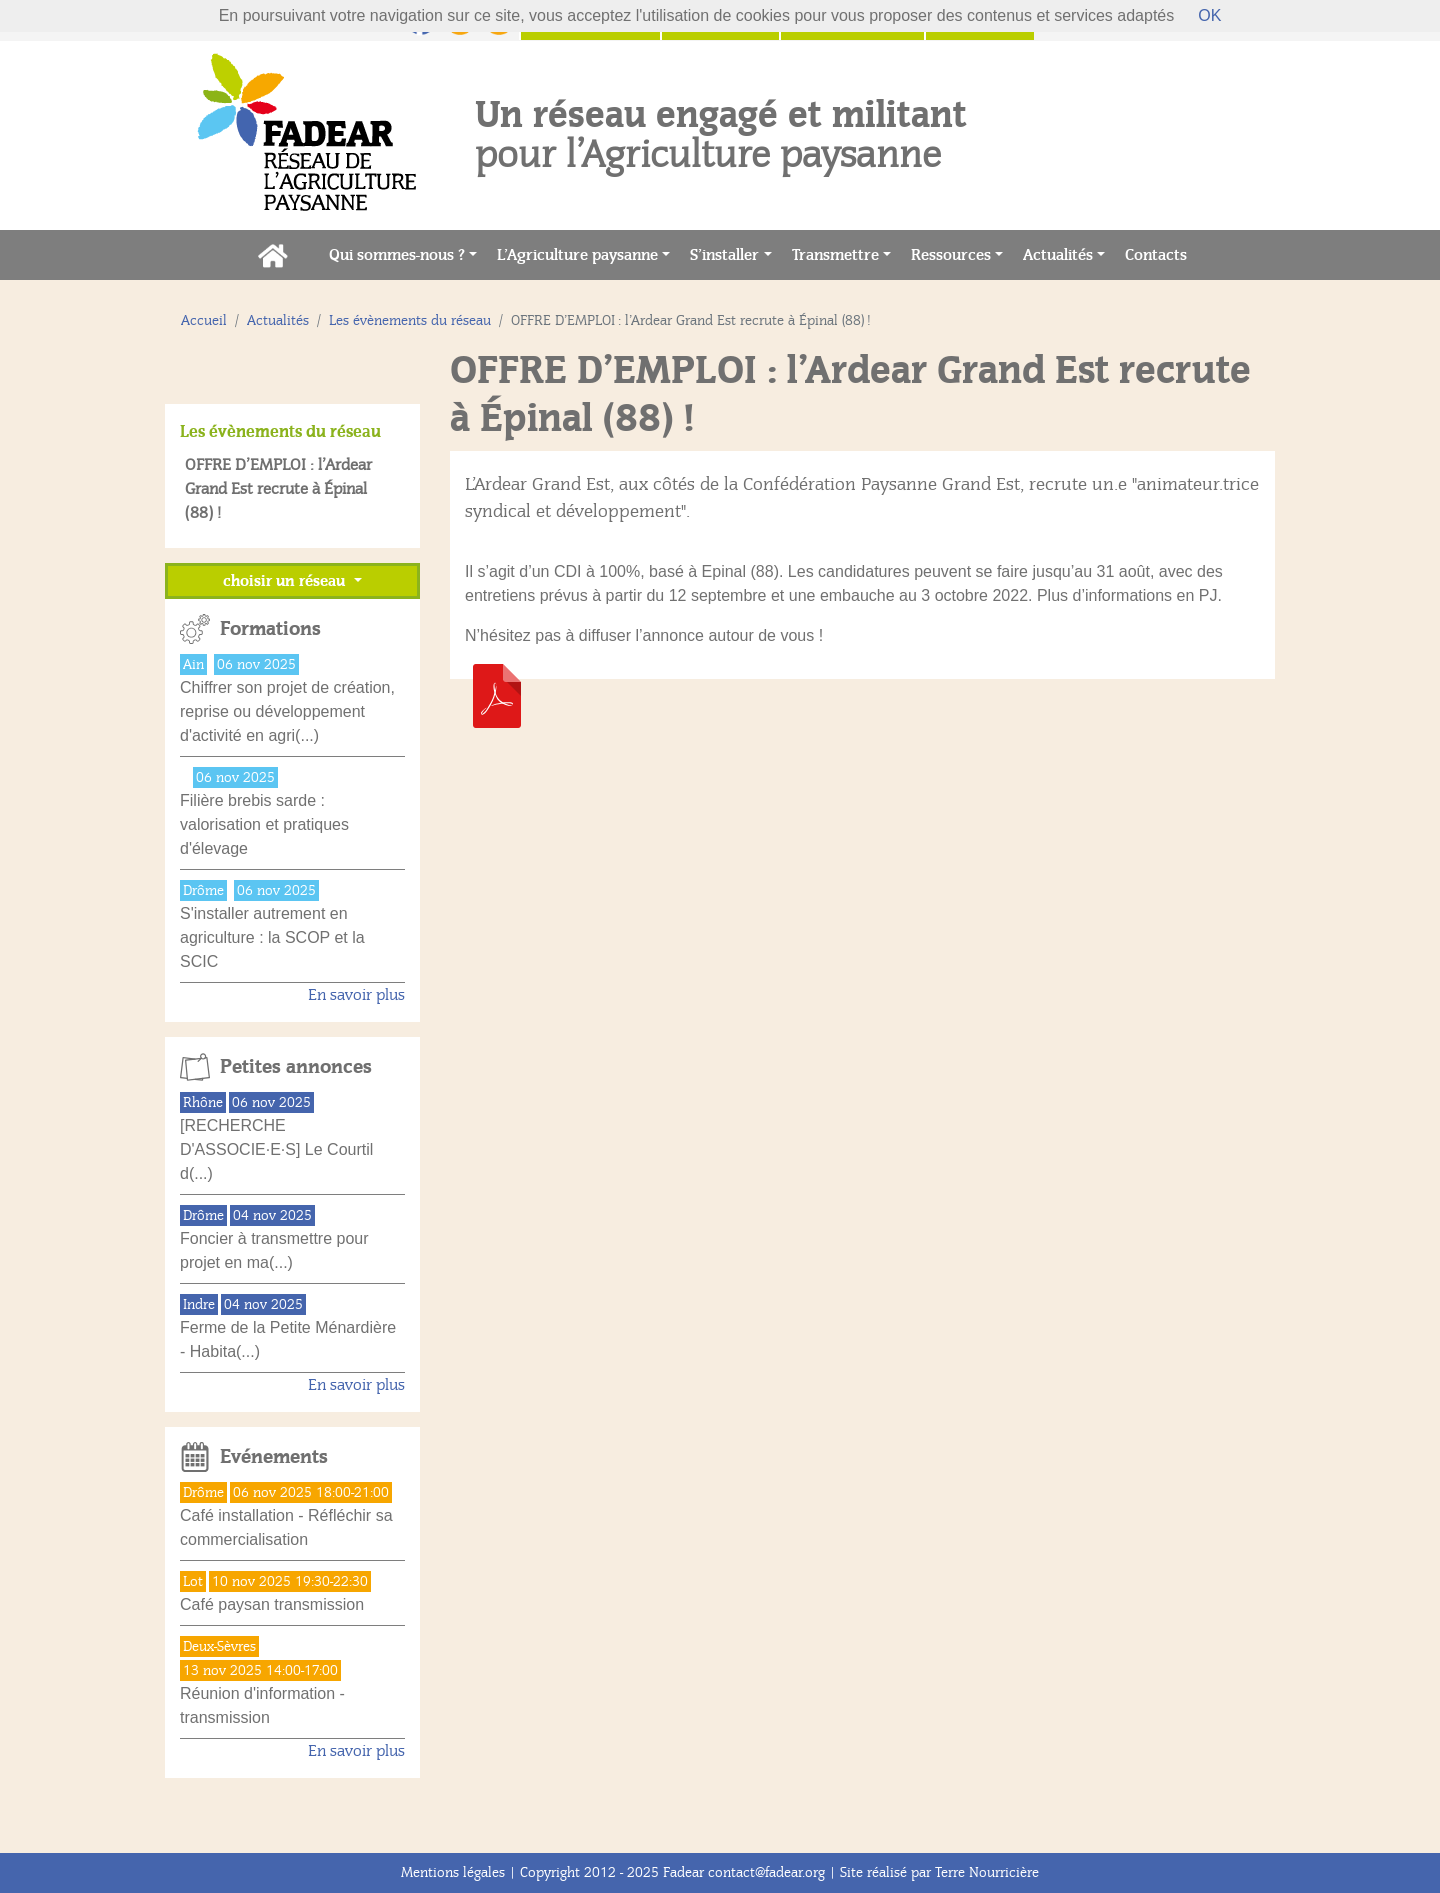  Describe the element at coordinates (577, 255) in the screenshot. I see `L’Agriculture paysanne` at that location.